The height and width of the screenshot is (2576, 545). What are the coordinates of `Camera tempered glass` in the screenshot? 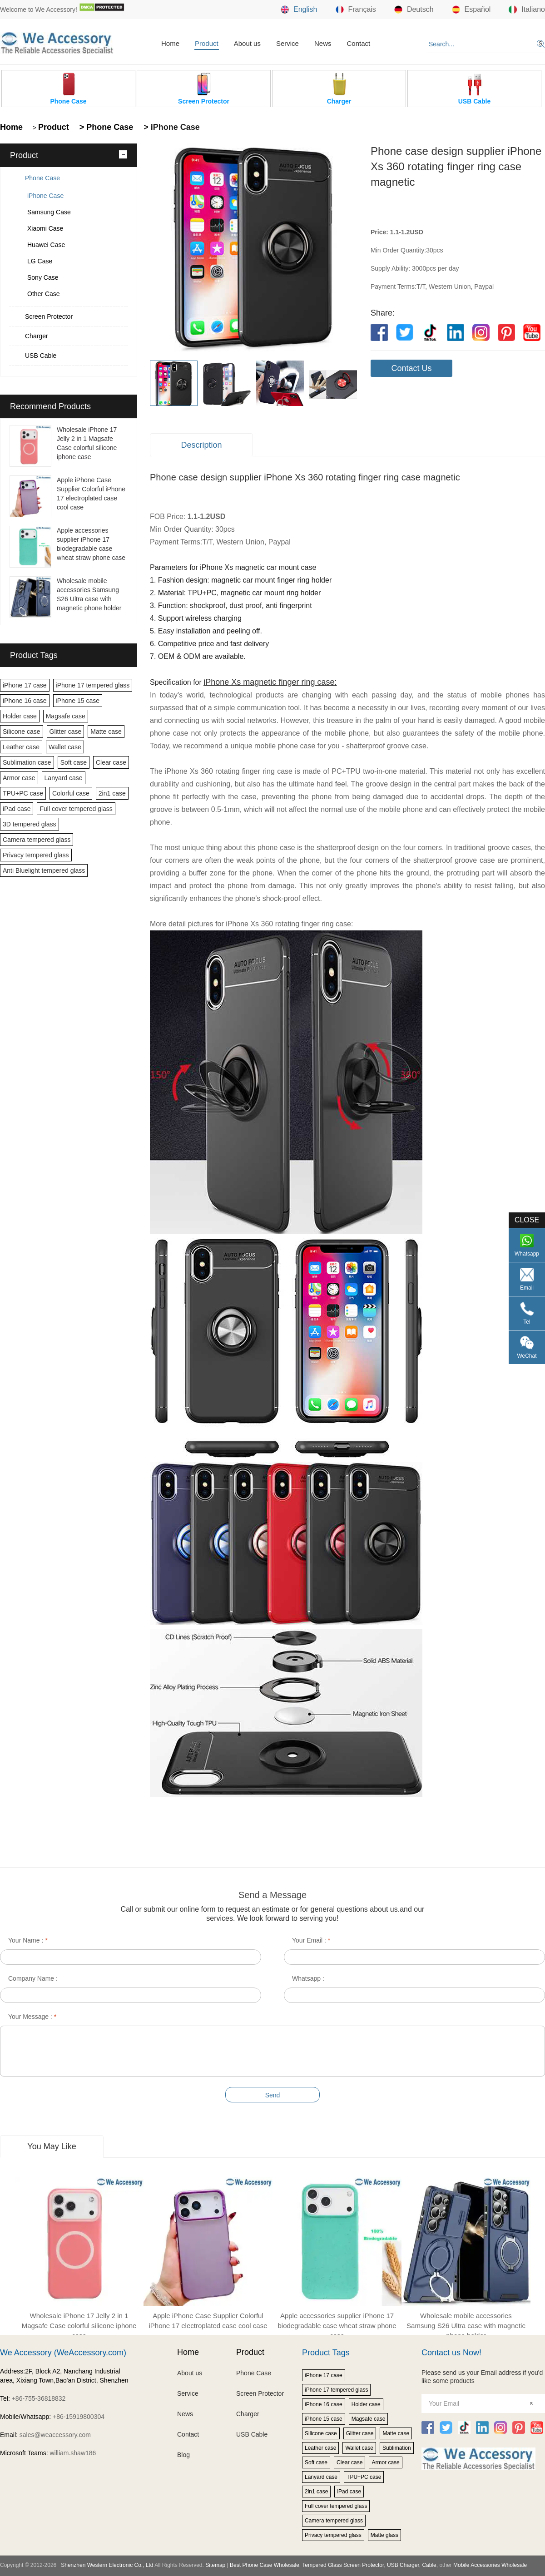 It's located at (36, 839).